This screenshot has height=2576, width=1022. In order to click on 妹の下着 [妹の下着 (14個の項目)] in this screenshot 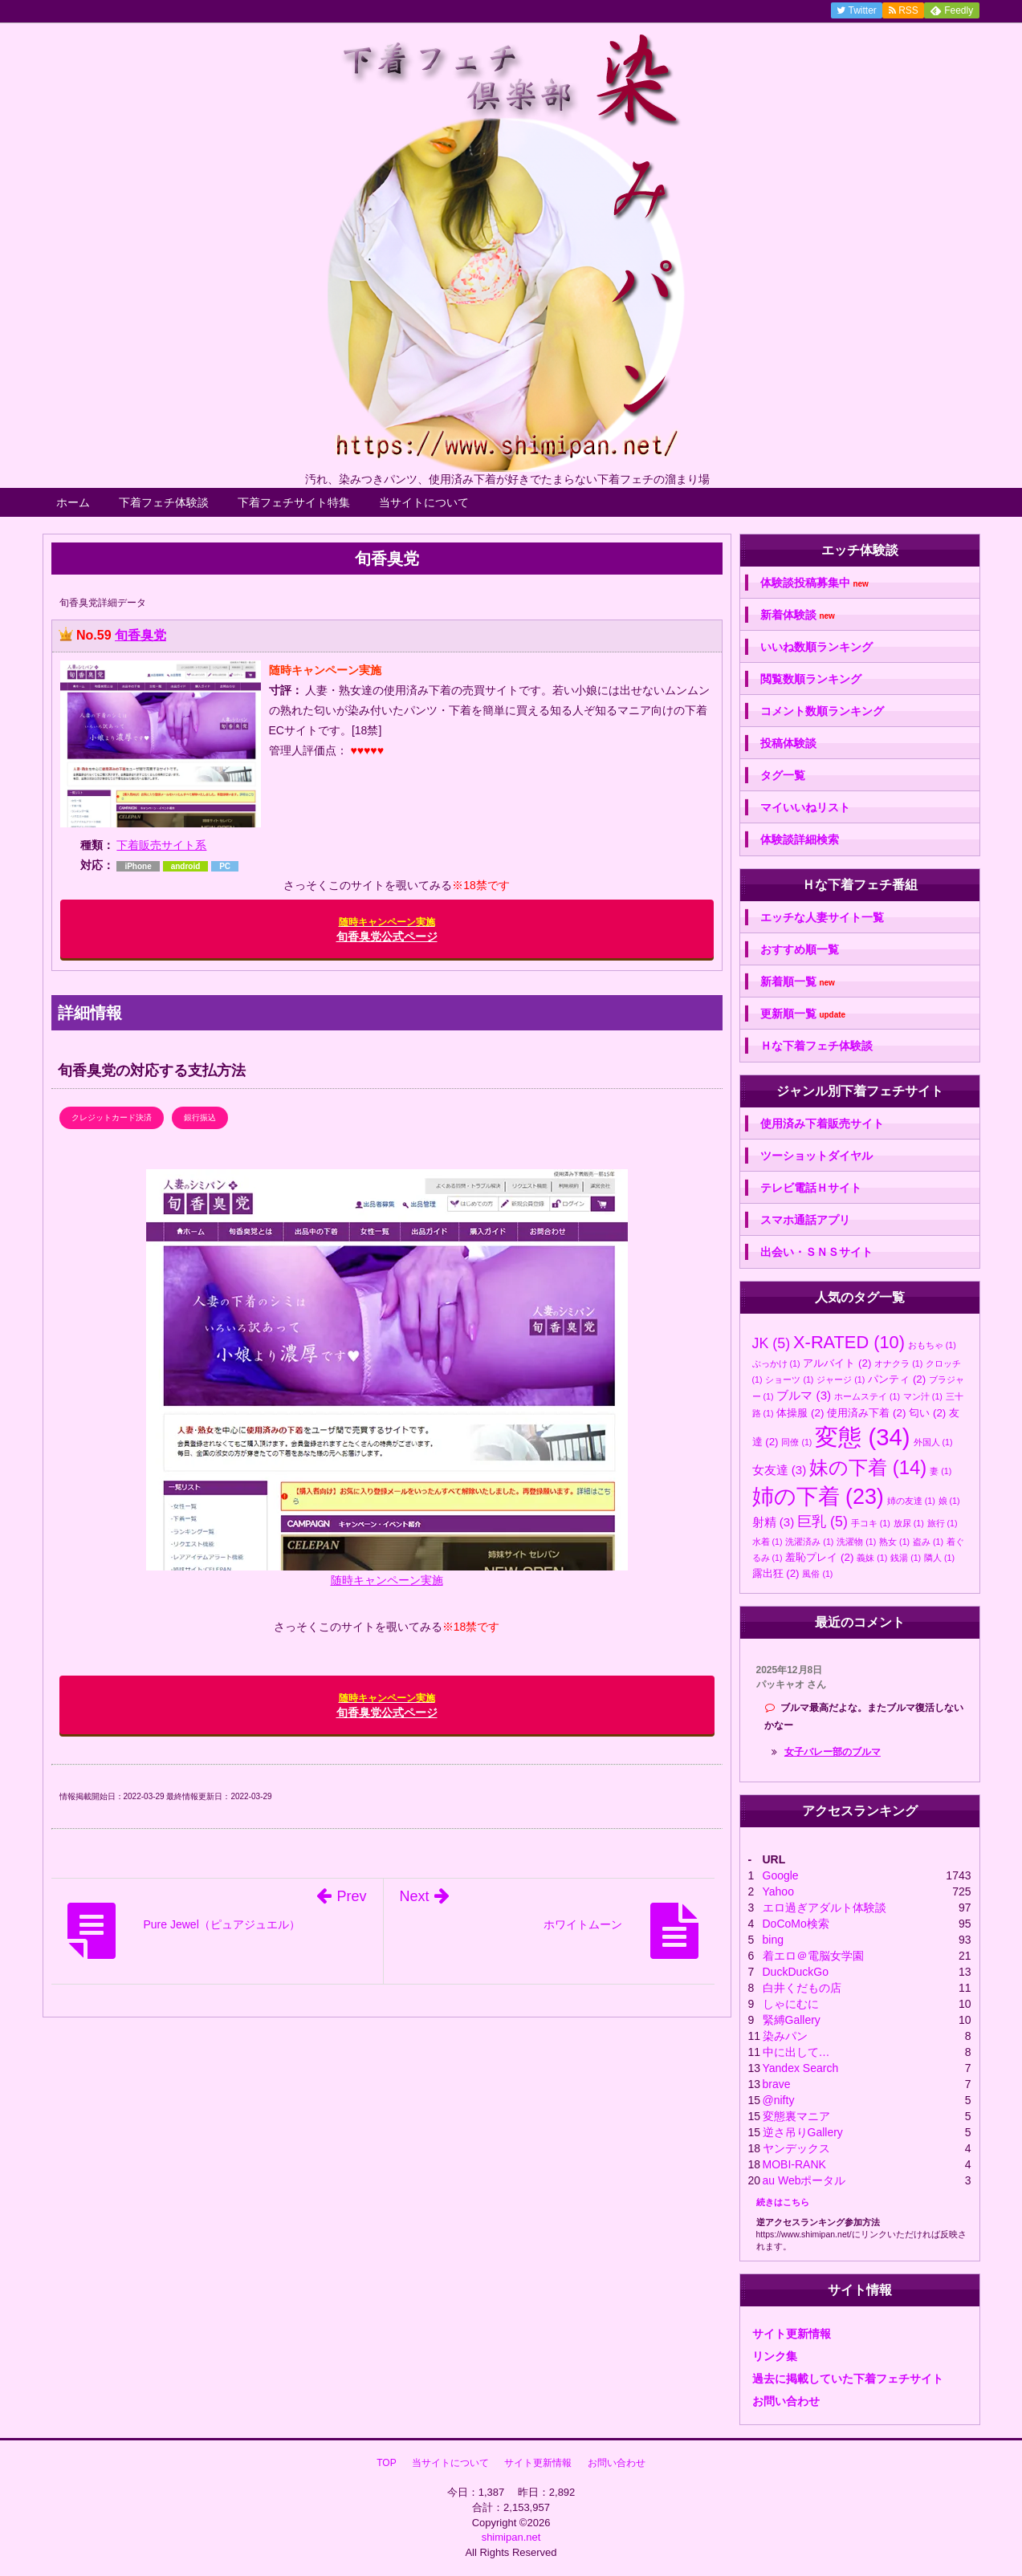, I will do `click(867, 1467)`.